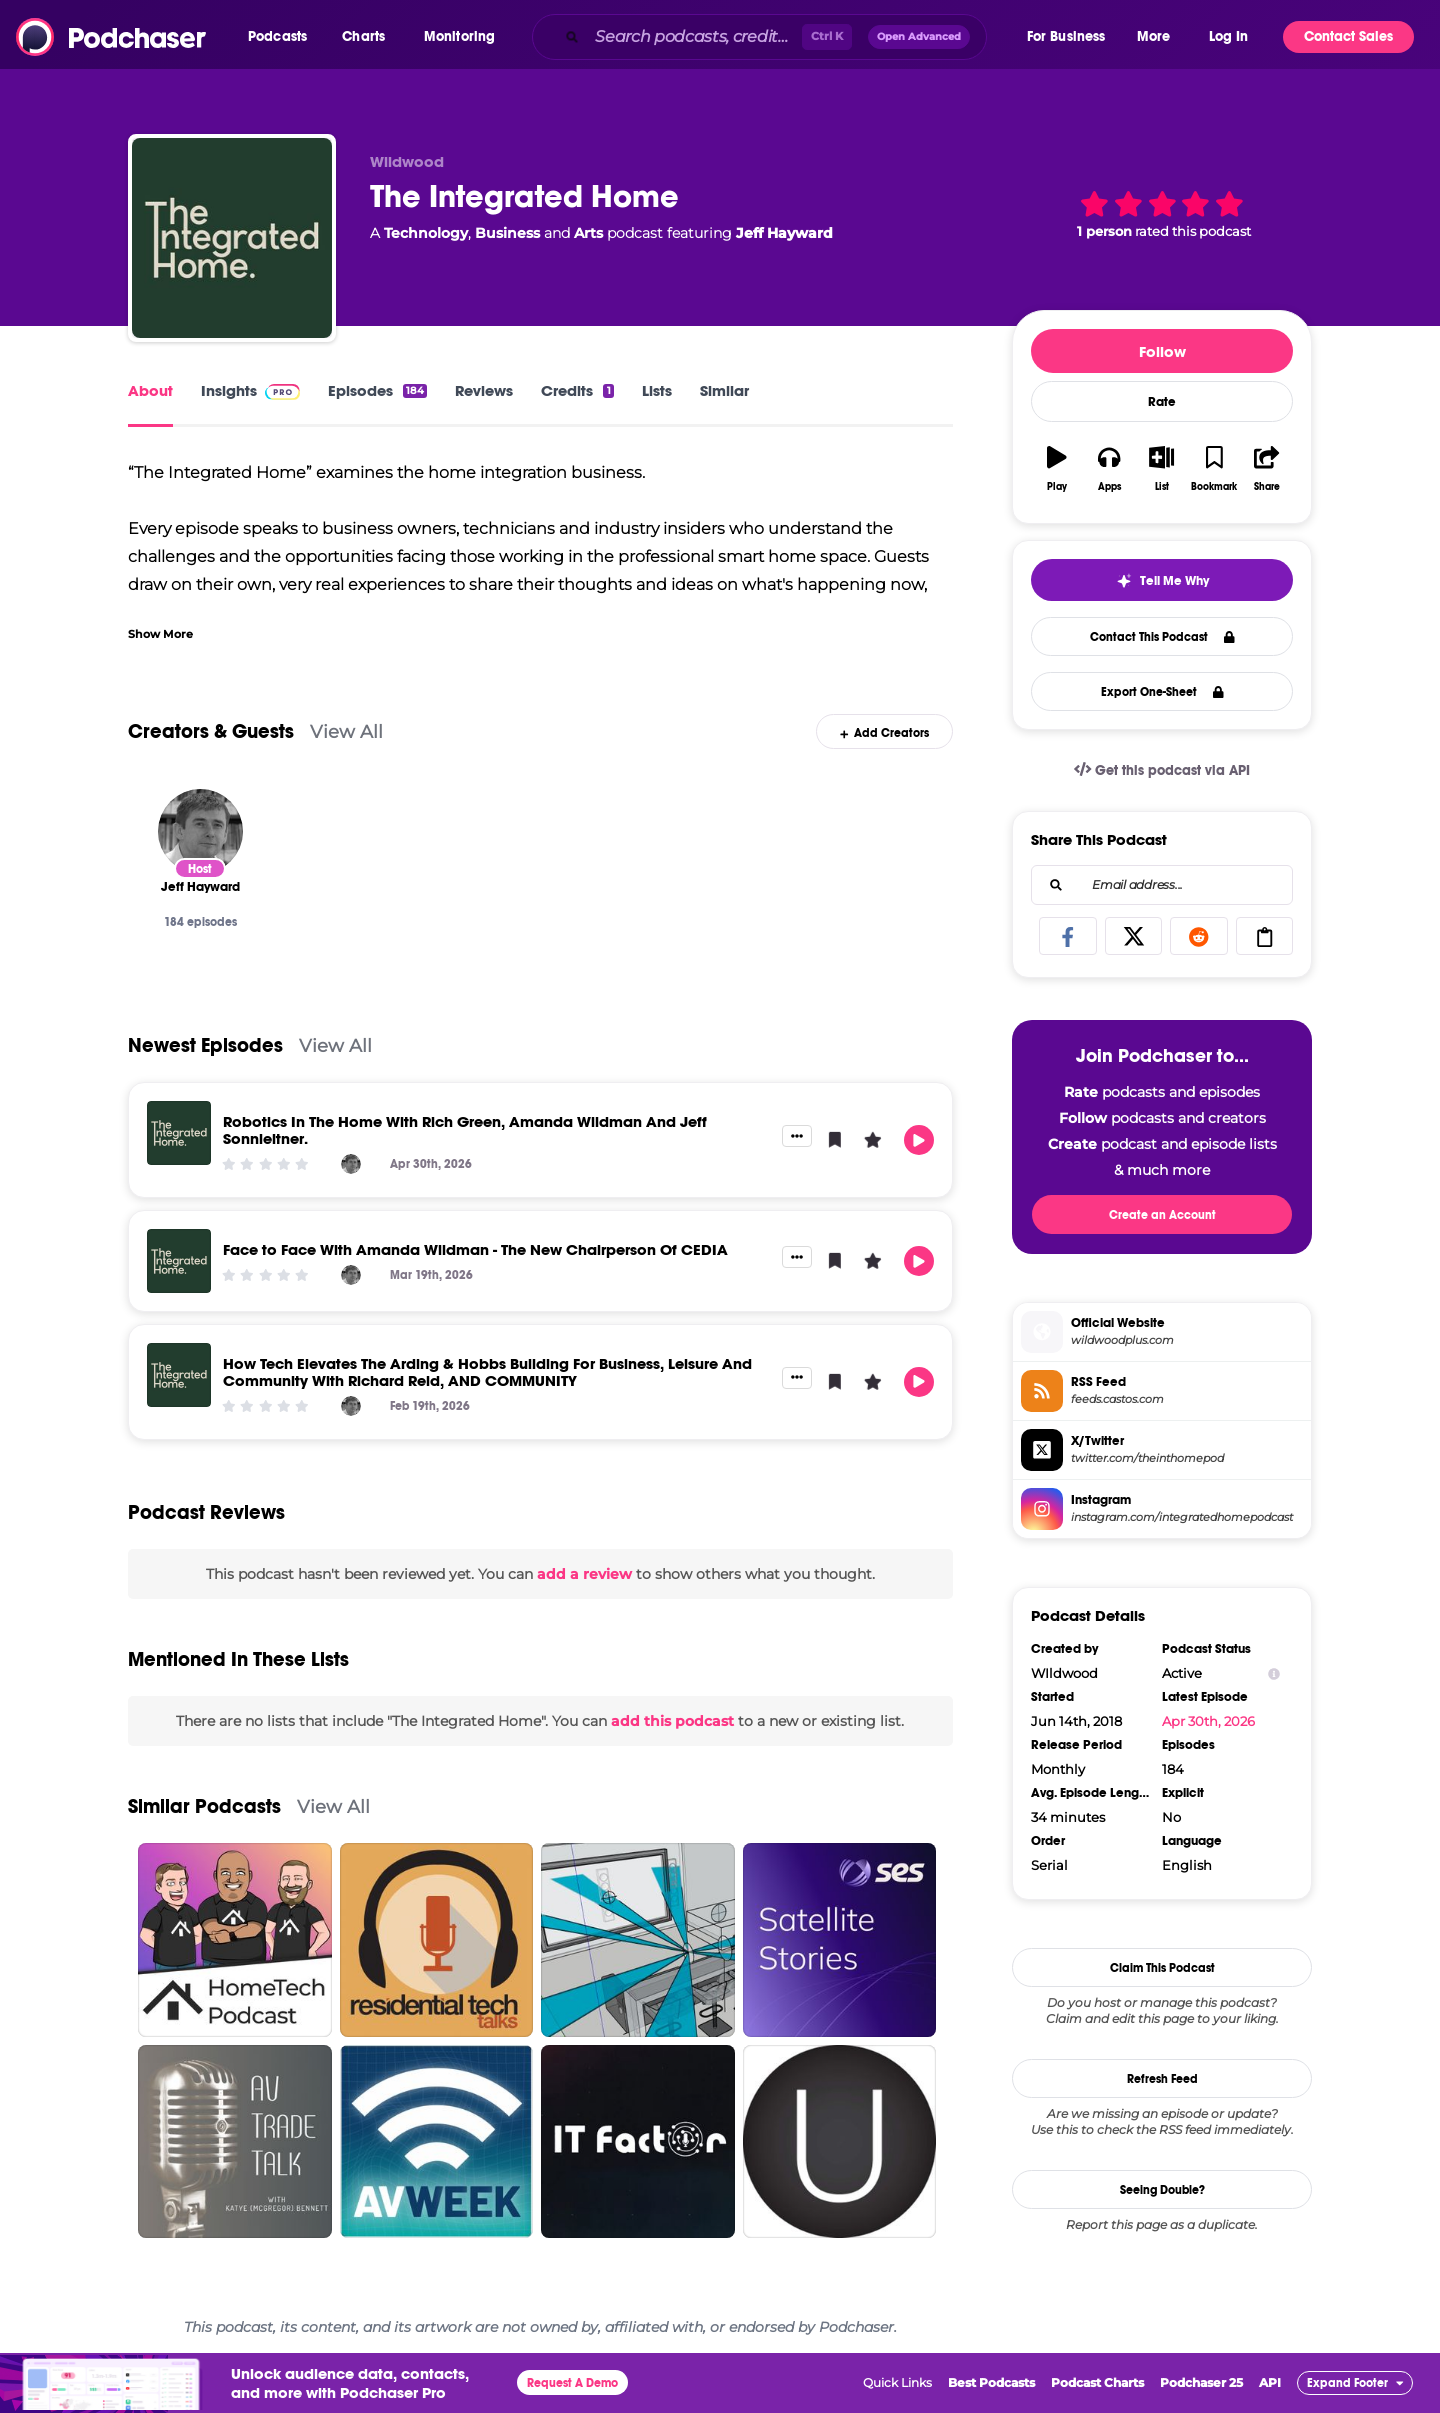  Describe the element at coordinates (572, 2383) in the screenshot. I see `Request A Demo [button]` at that location.